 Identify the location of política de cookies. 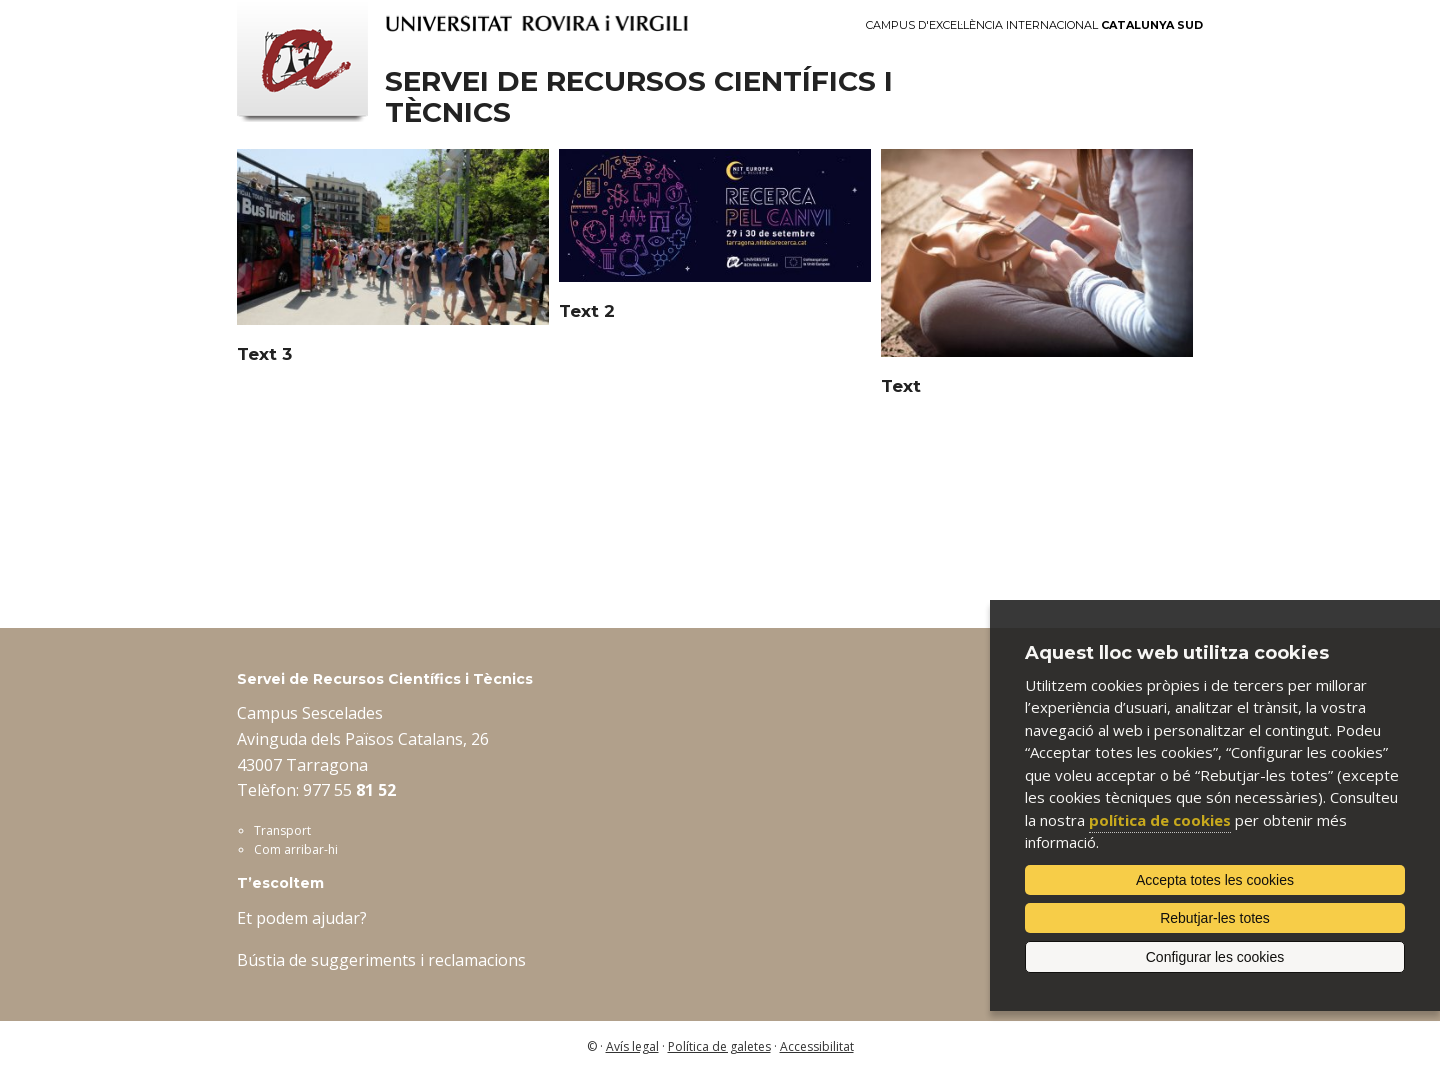
(1160, 820).